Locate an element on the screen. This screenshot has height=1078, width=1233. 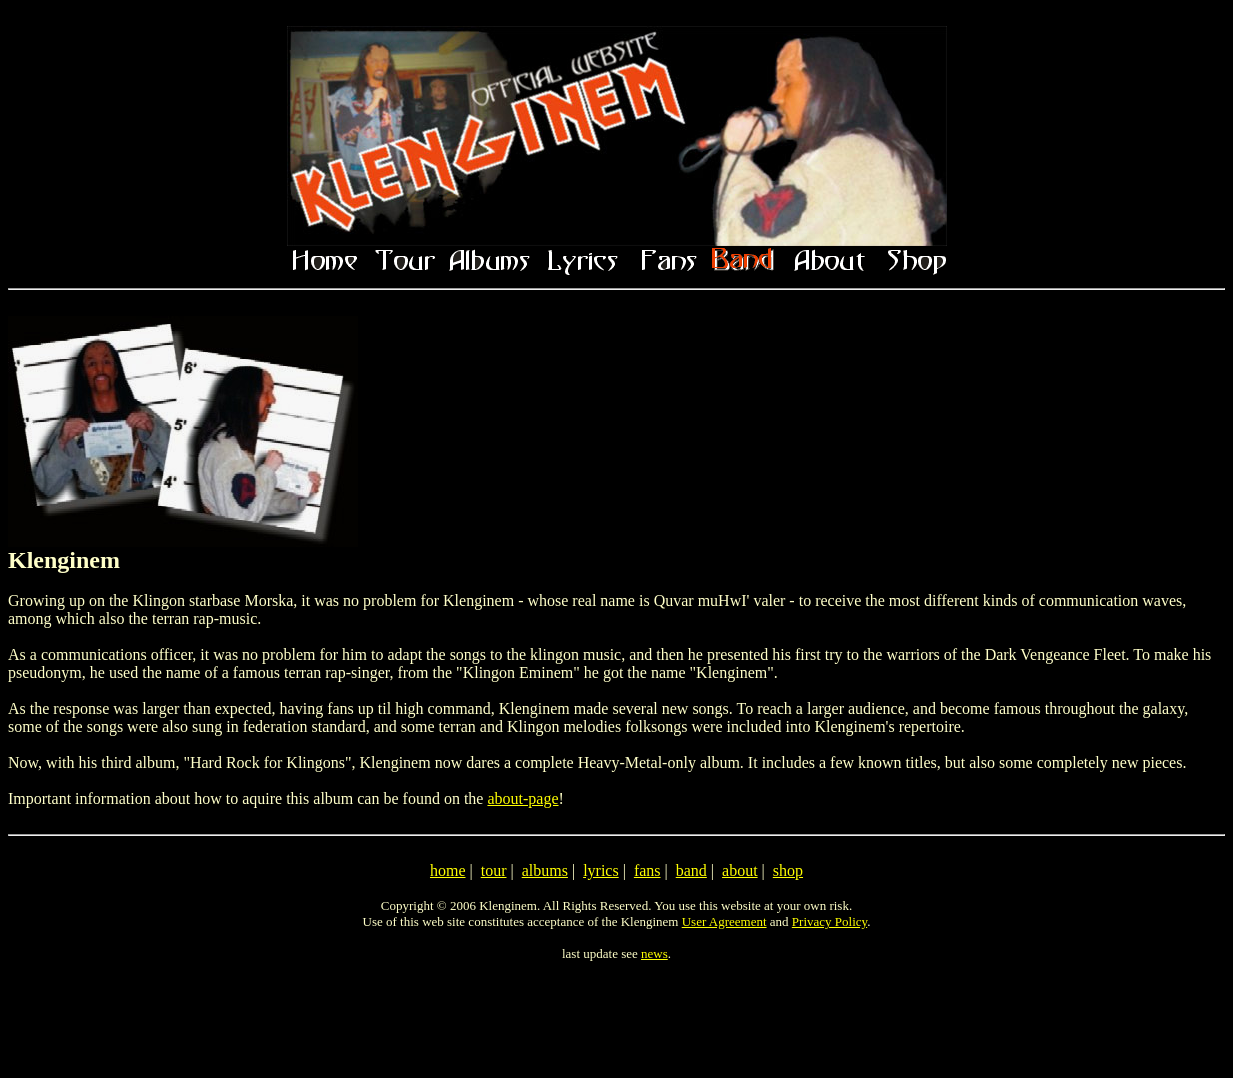
User Agreement is located at coordinates (724, 921).